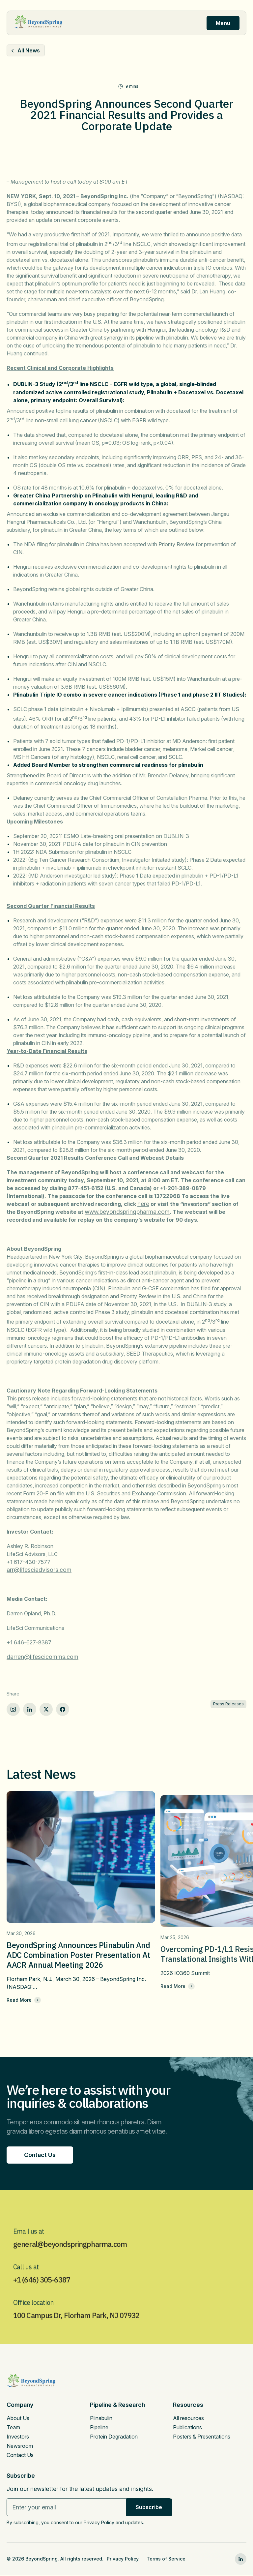 This screenshot has height=2576, width=253. I want to click on Plinabulin, so click(101, 2420).